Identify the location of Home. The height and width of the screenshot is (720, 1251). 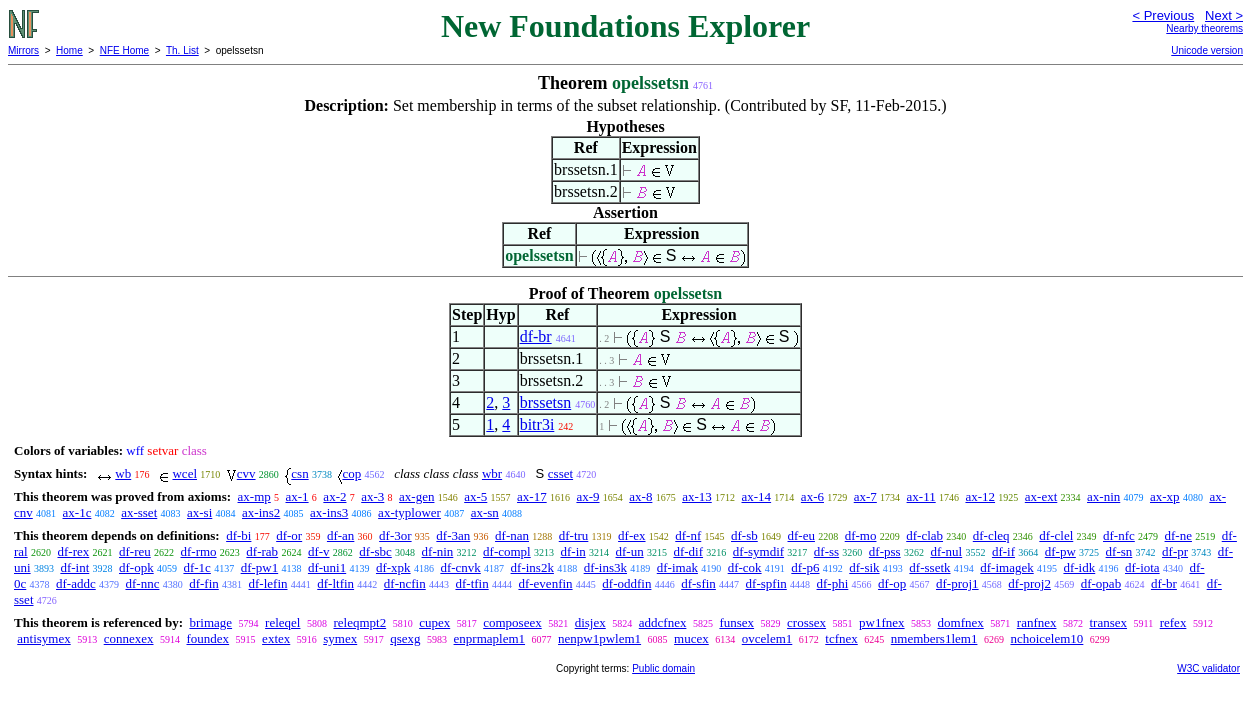
(69, 50).